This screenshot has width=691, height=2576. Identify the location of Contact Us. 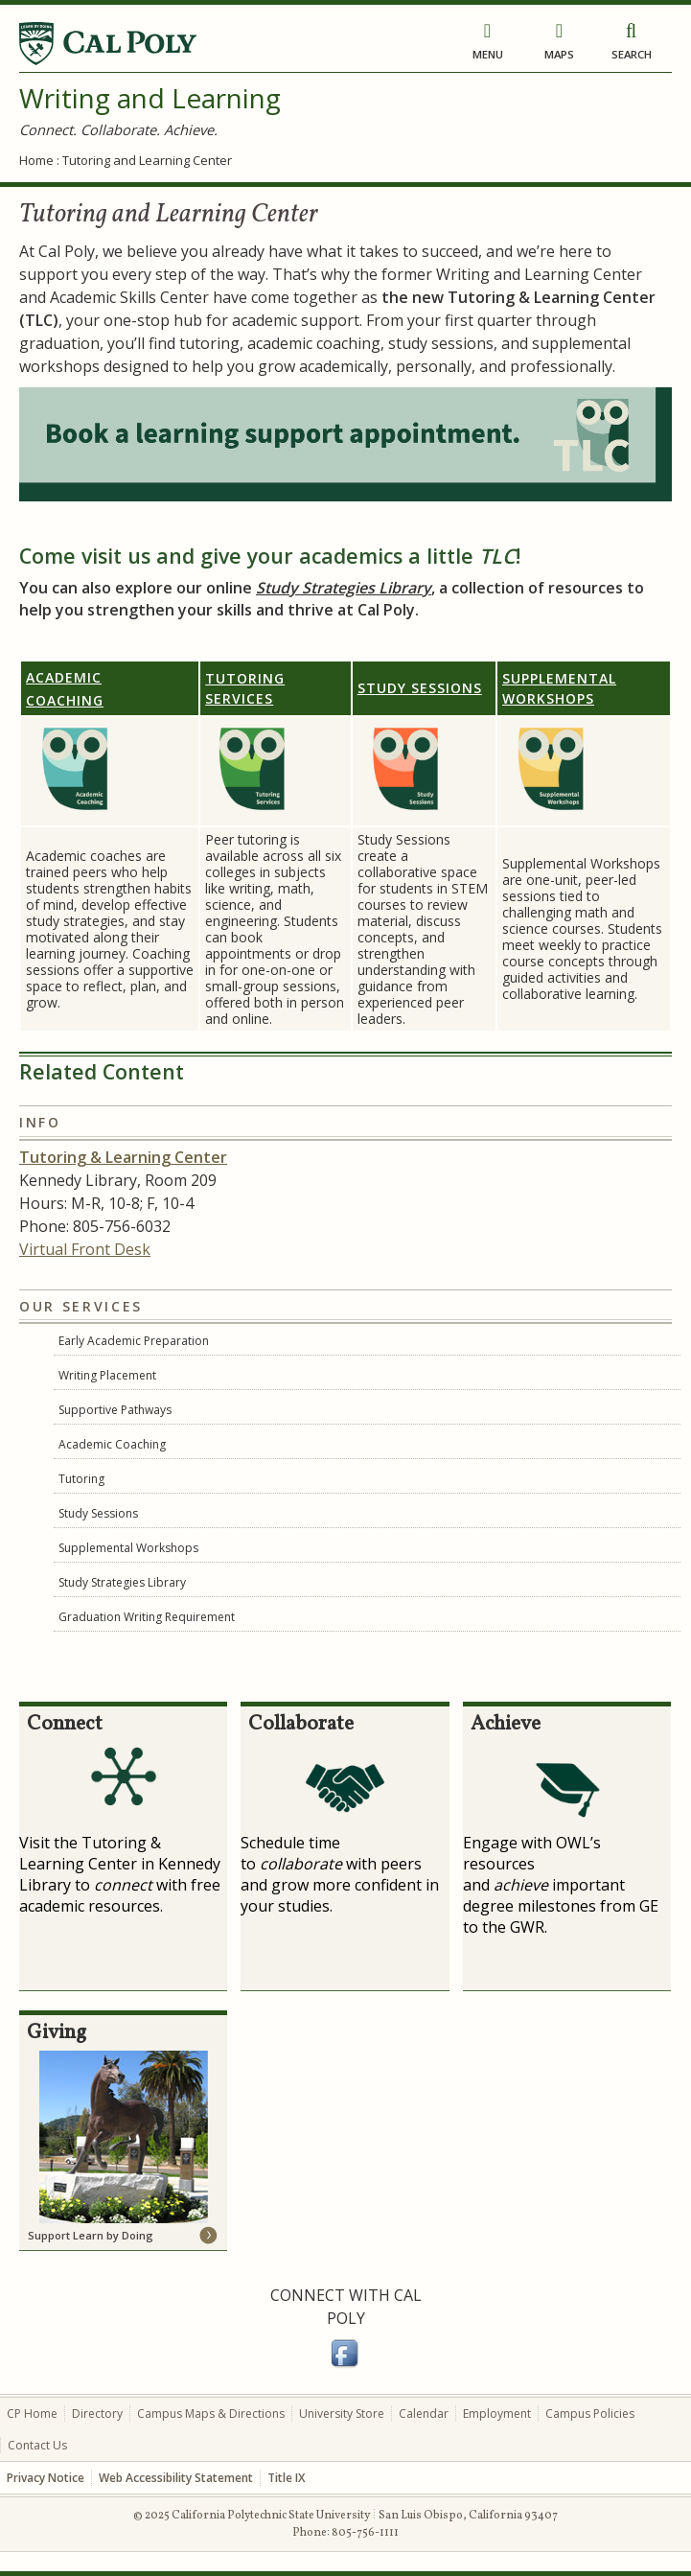
(37, 2445).